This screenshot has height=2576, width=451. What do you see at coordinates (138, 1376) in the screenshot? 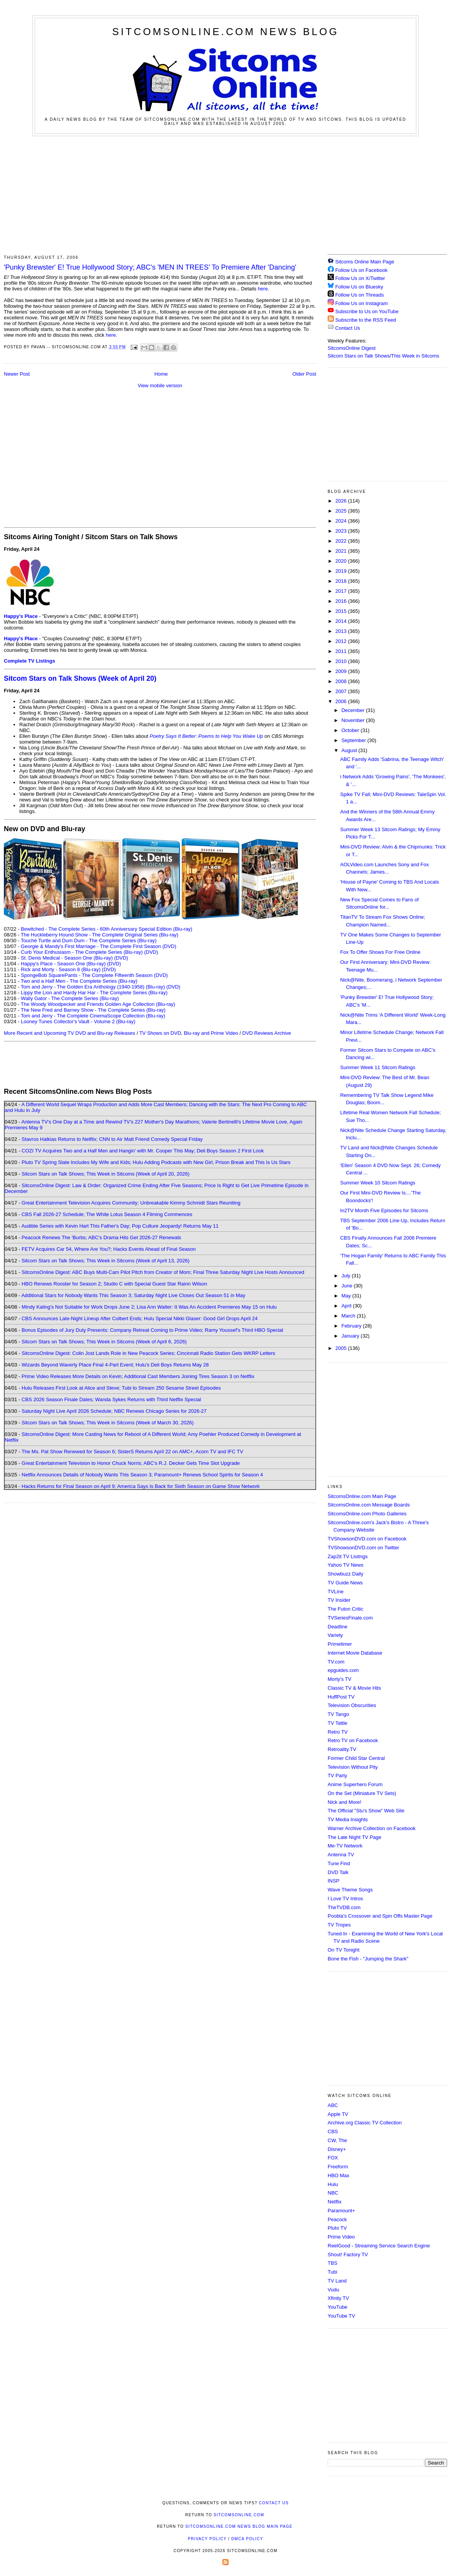
I see `Prime Video Releases More Details on Kevin; Additional Cast Members Joining Tires Season 3 on Netflix` at bounding box center [138, 1376].